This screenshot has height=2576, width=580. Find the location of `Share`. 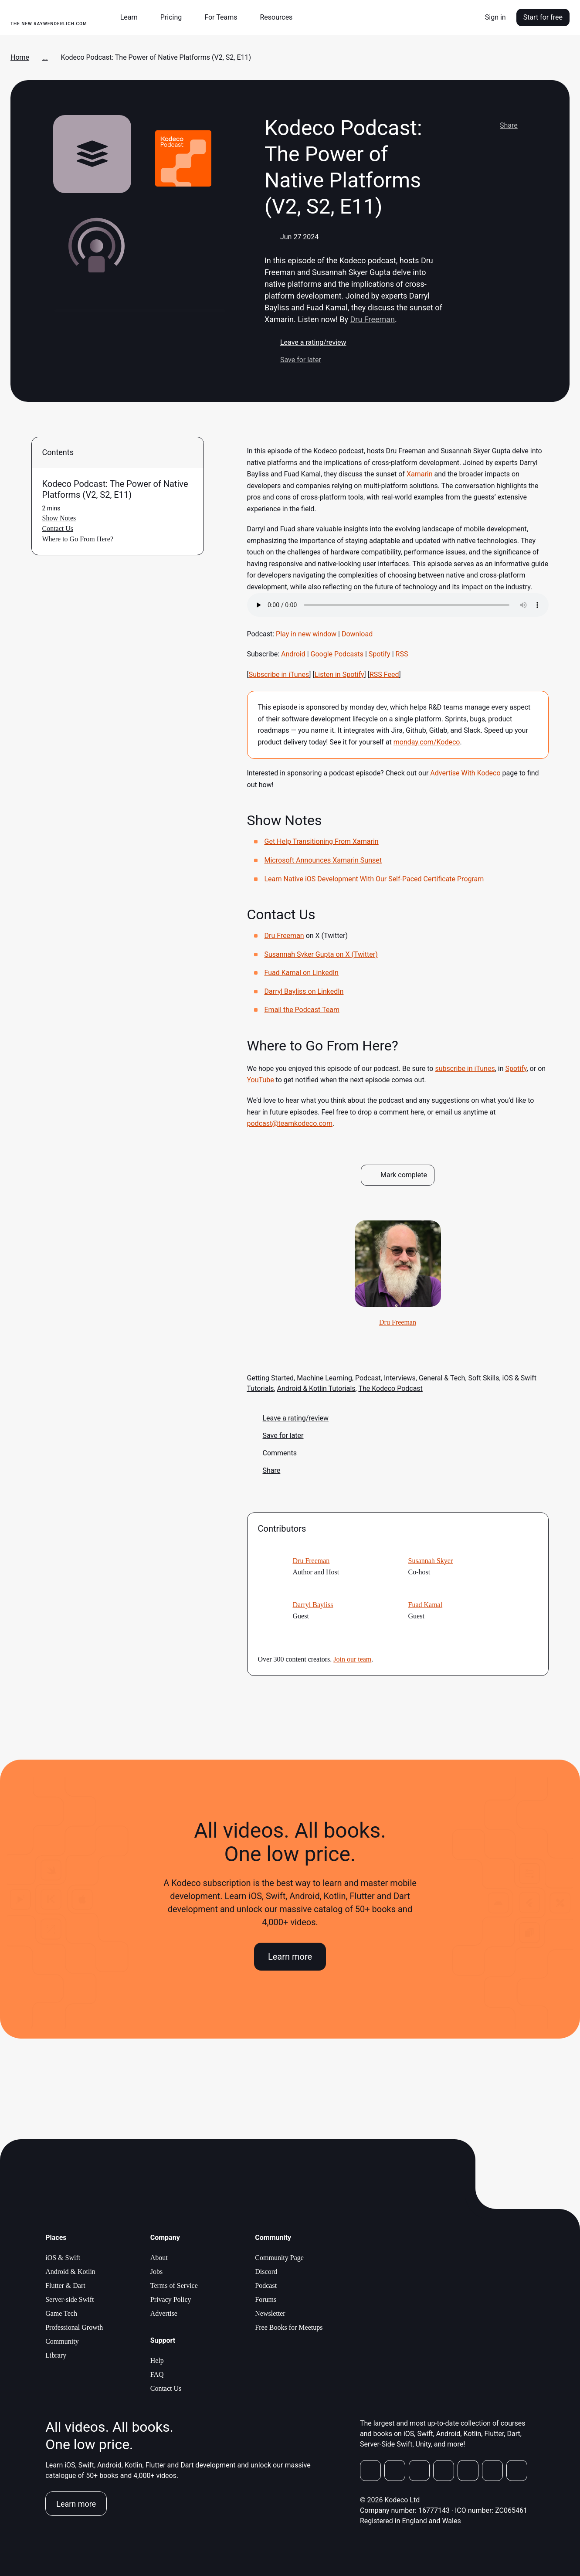

Share is located at coordinates (501, 125).